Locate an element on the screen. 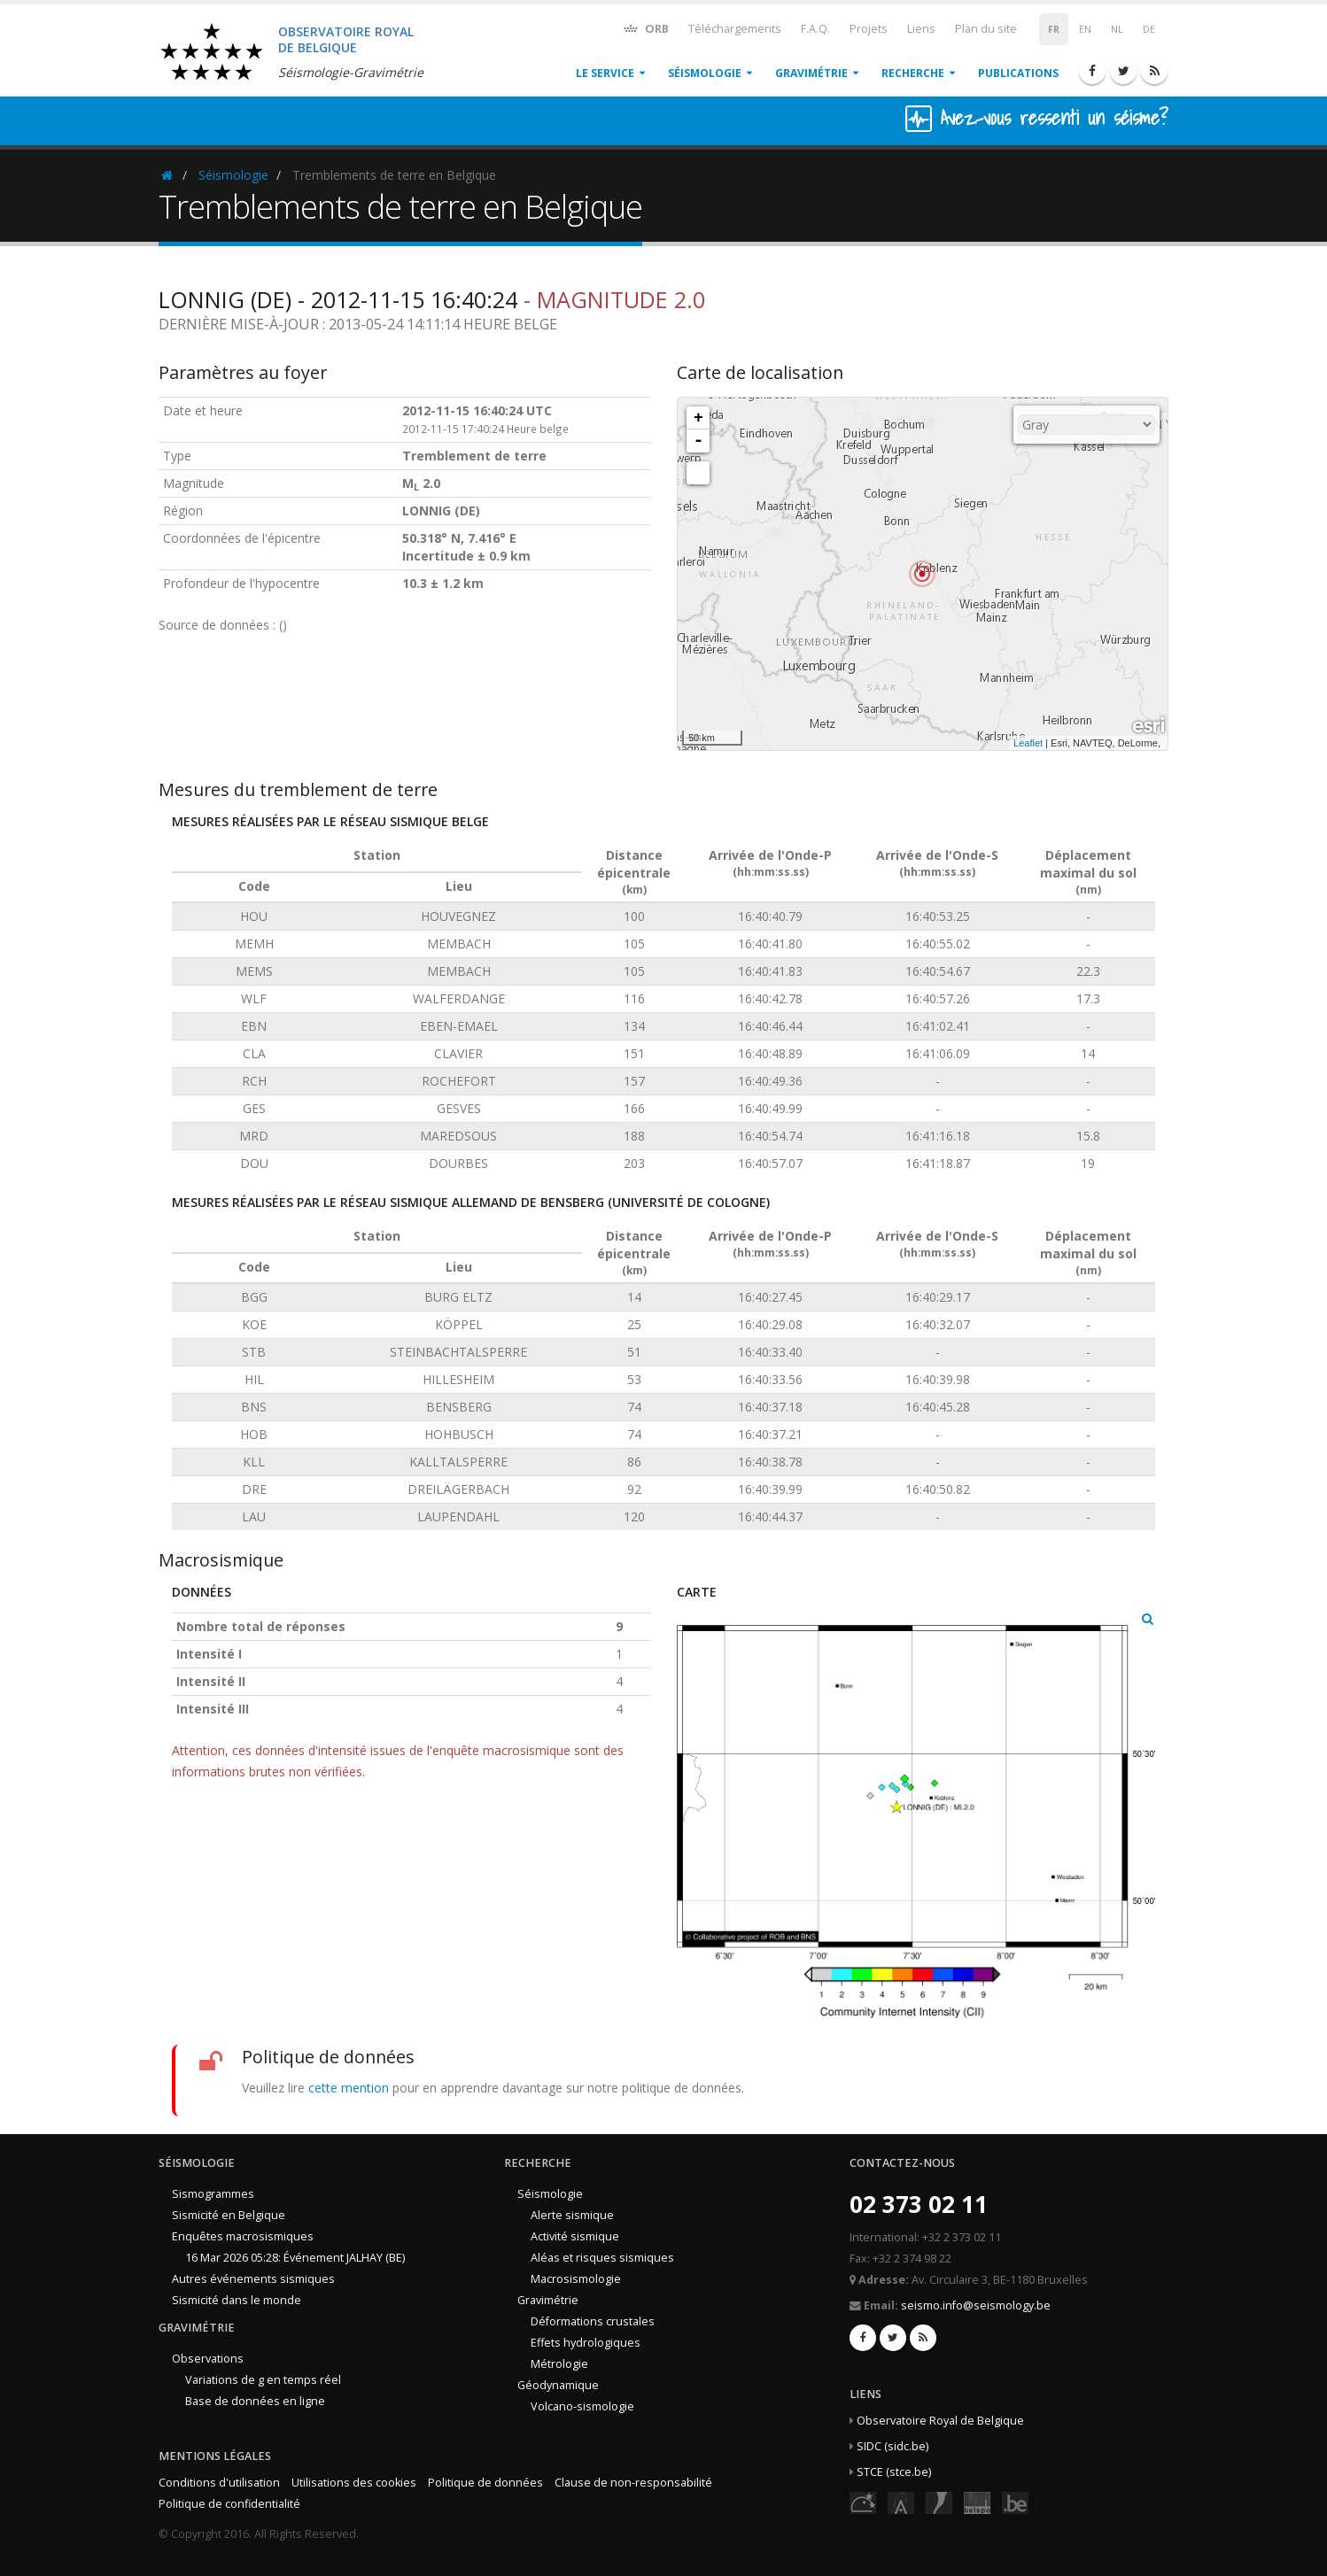 The image size is (1327, 2576). Déformations crustales is located at coordinates (593, 2321).